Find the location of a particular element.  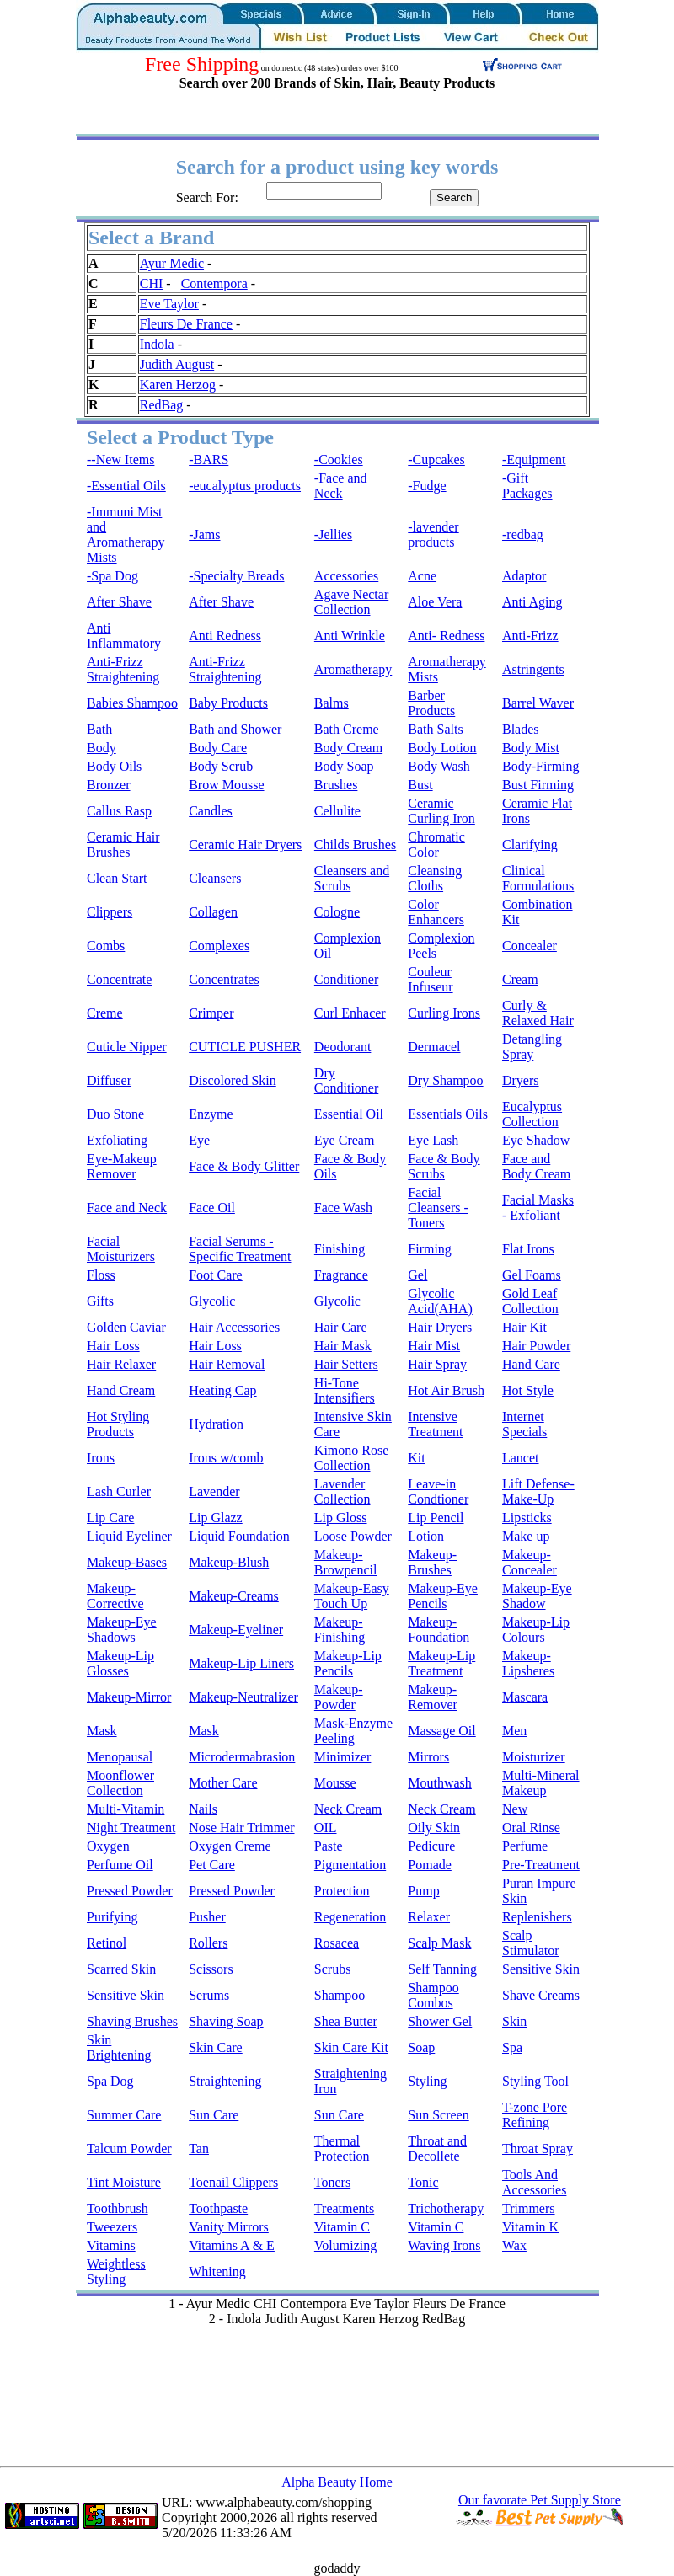

Collagen is located at coordinates (213, 912).